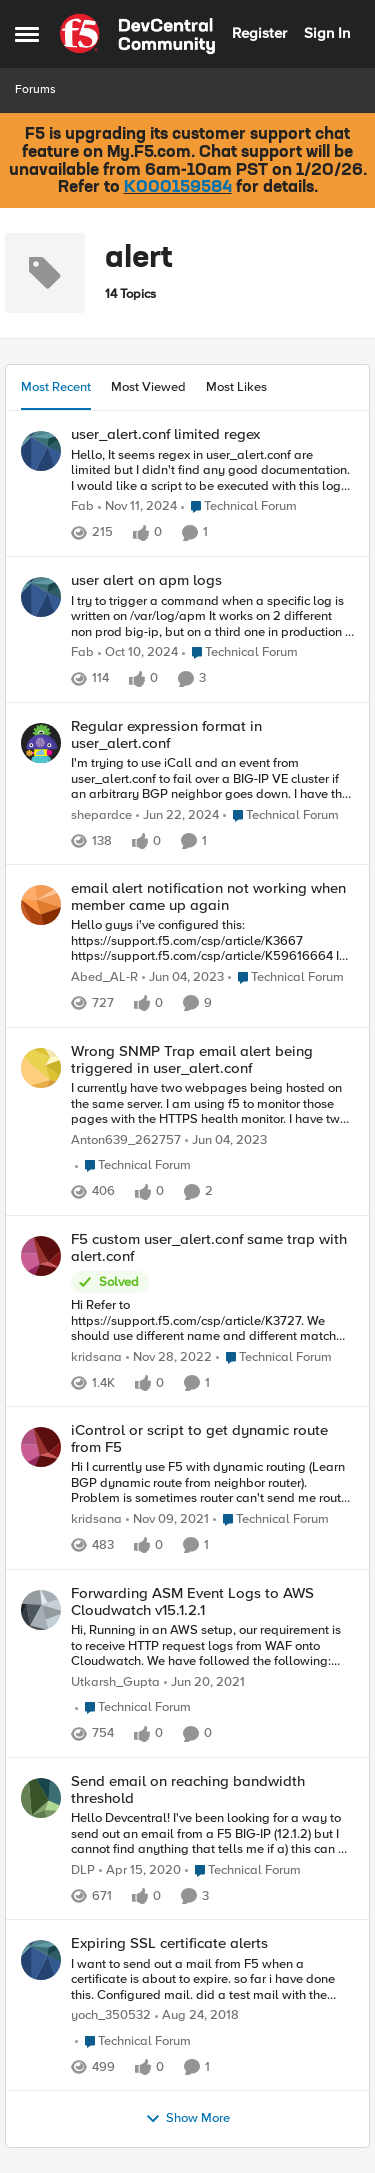  I want to click on user_alert.conf limited regex, so click(165, 434).